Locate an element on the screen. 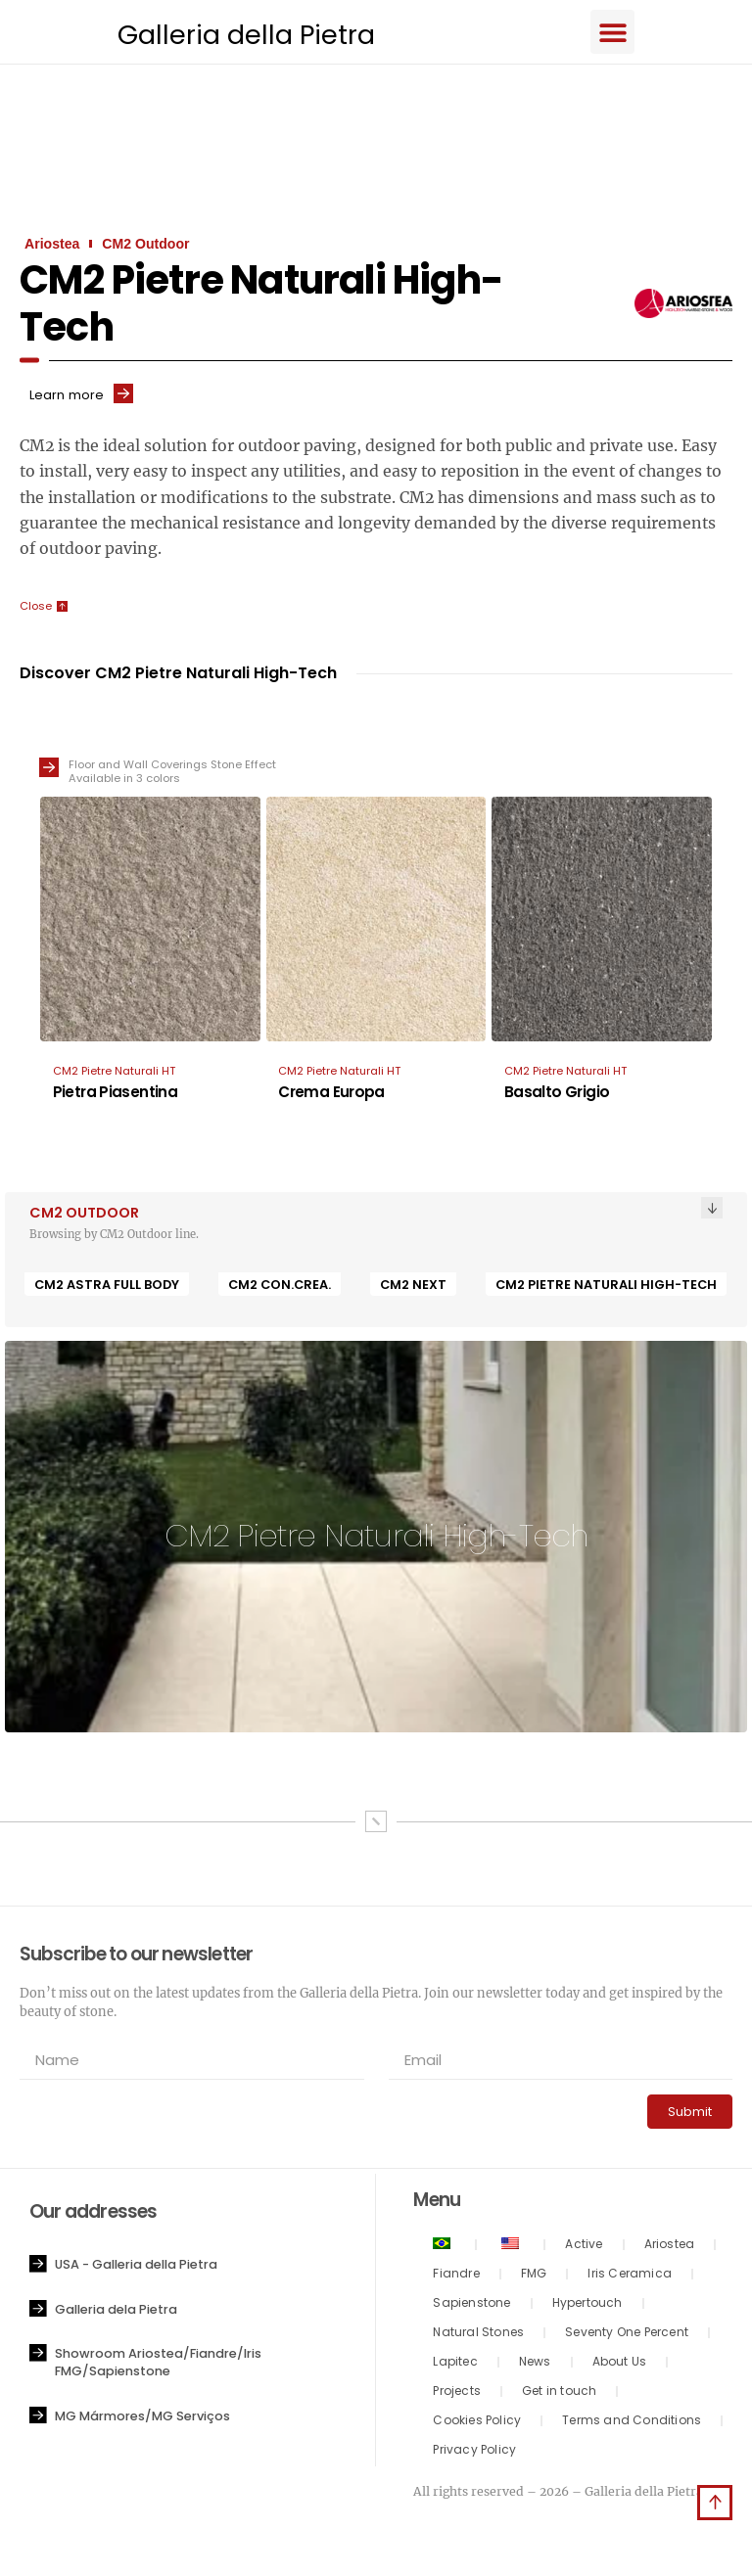  [button] is located at coordinates (633, 33).